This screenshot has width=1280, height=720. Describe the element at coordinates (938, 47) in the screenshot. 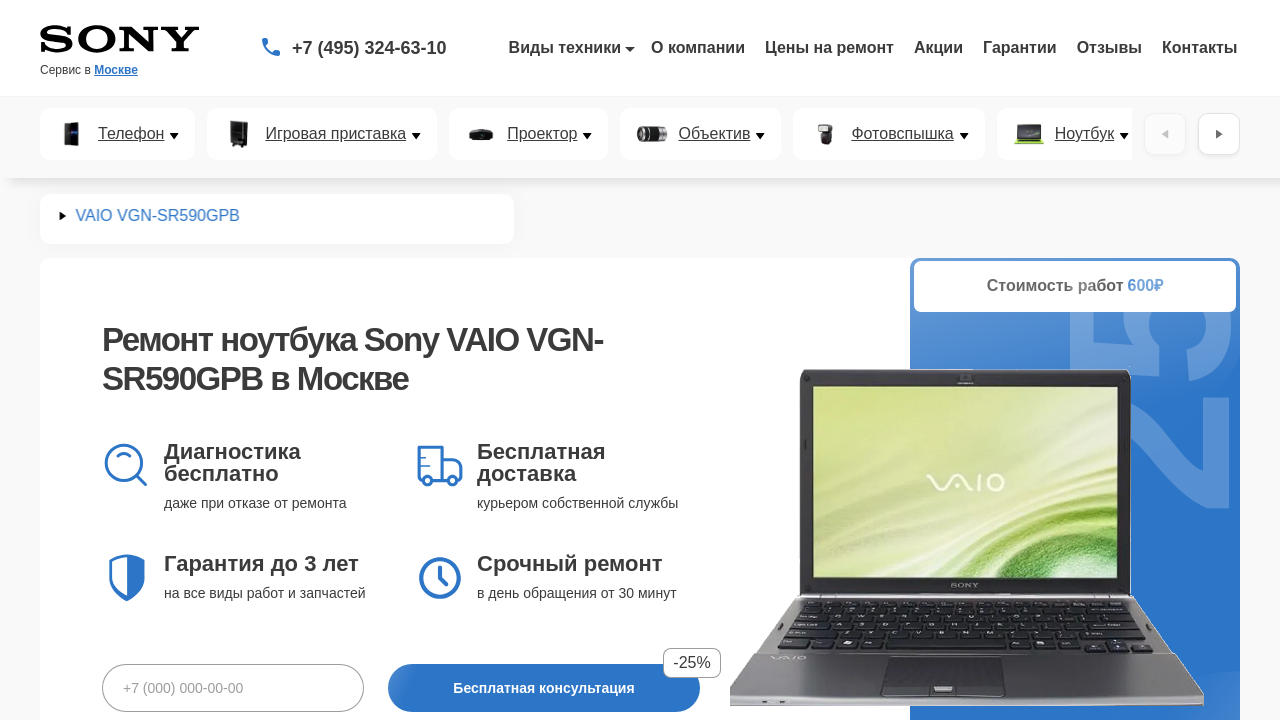

I see `Акции` at that location.